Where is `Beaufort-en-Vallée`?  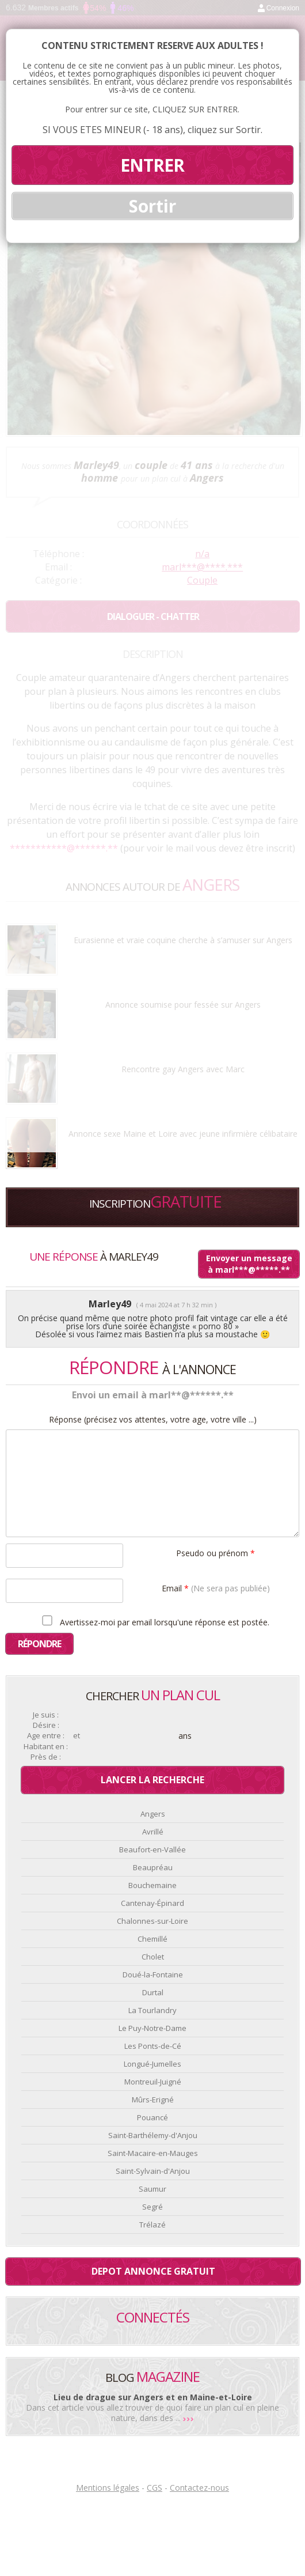 Beaufort-en-Vallée is located at coordinates (152, 1849).